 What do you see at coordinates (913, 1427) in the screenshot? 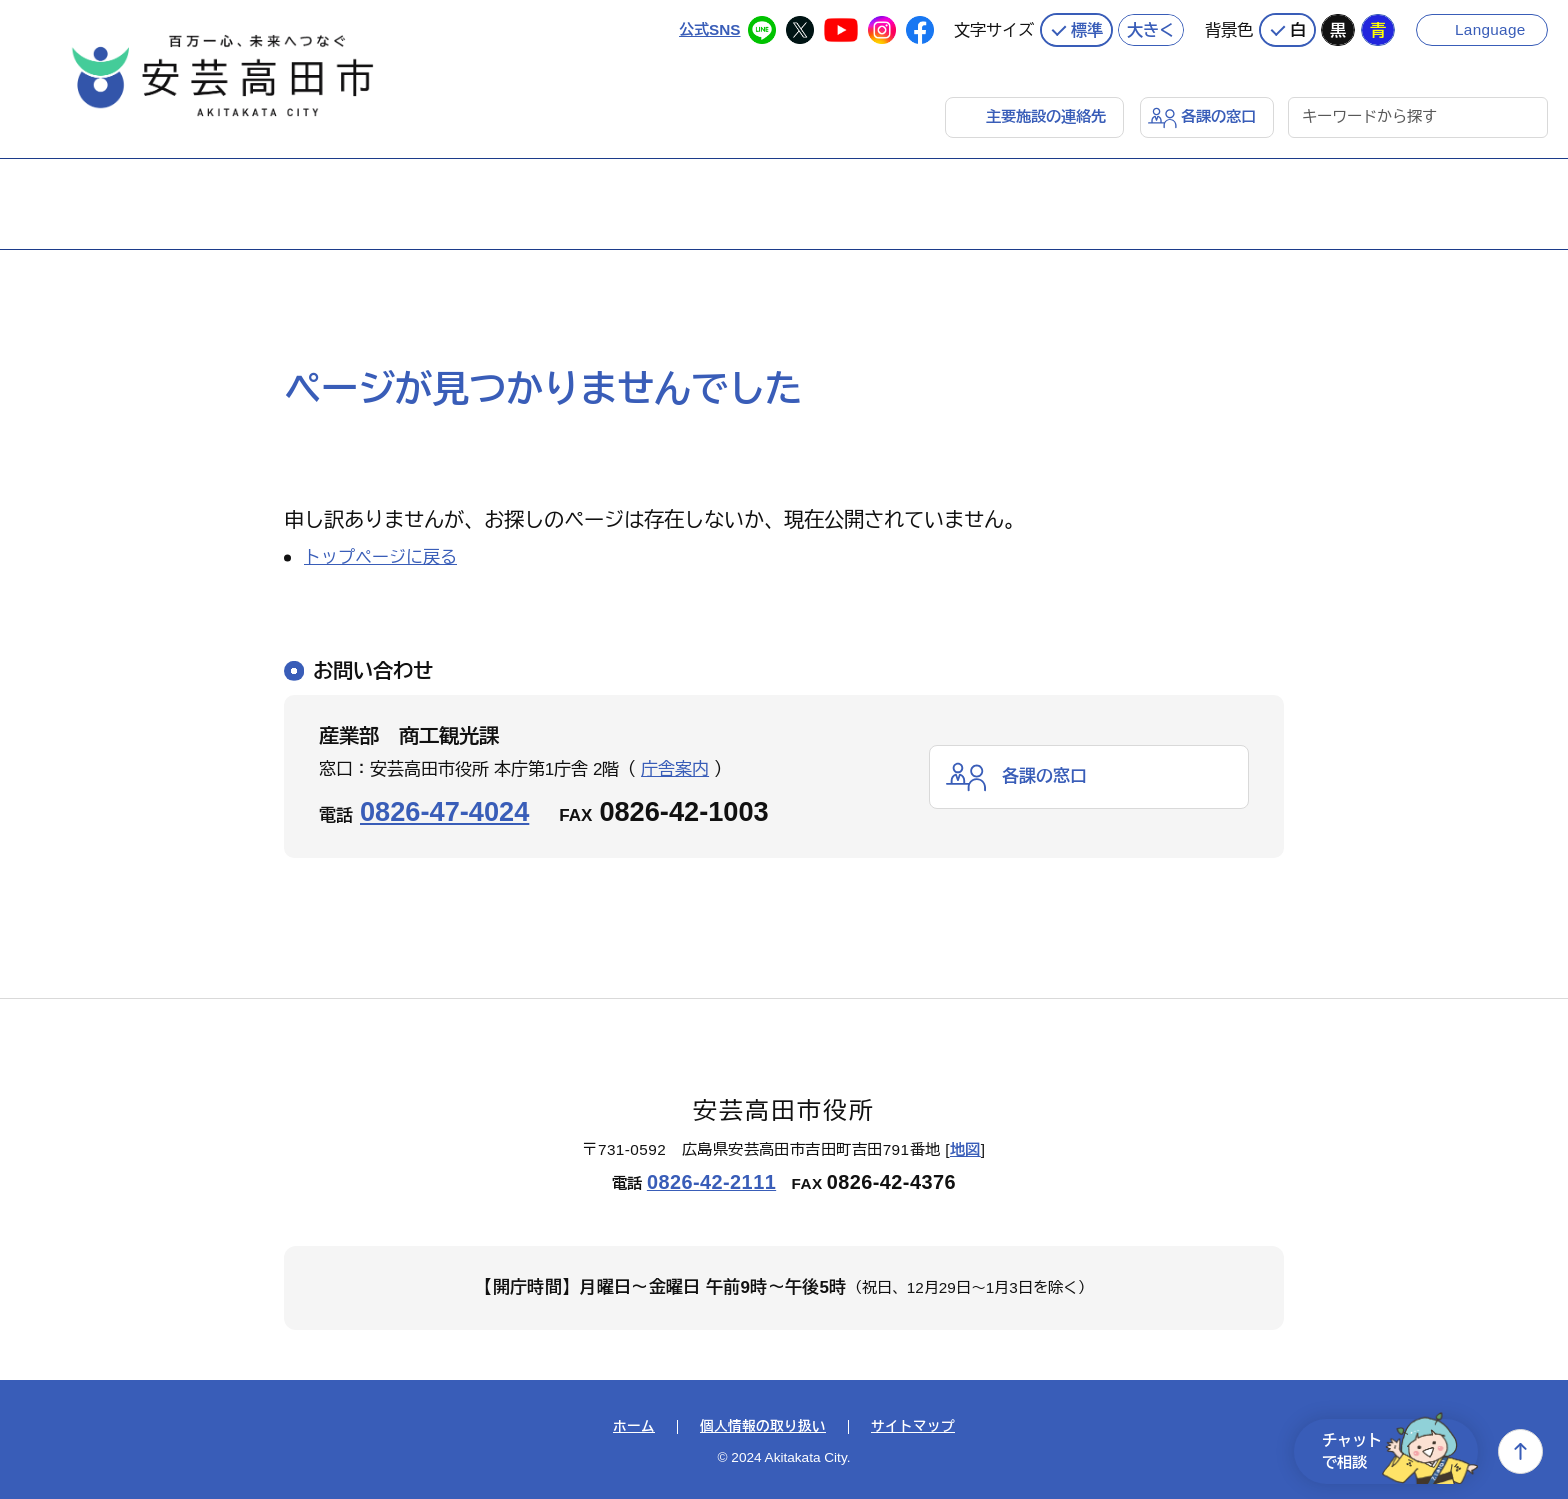
I see `サイトマップ` at bounding box center [913, 1427].